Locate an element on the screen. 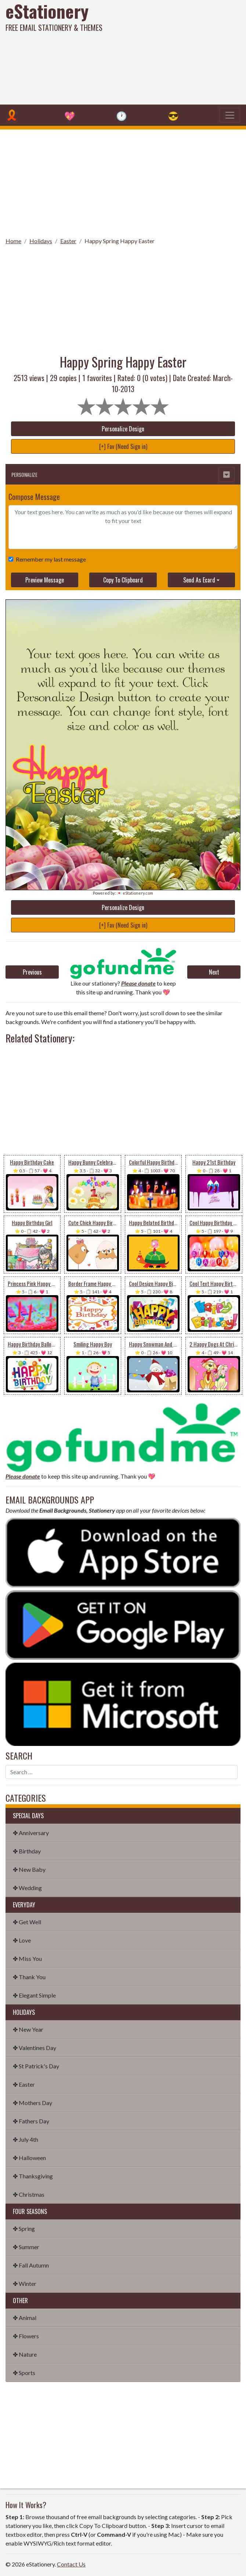  Holidays is located at coordinates (40, 240).